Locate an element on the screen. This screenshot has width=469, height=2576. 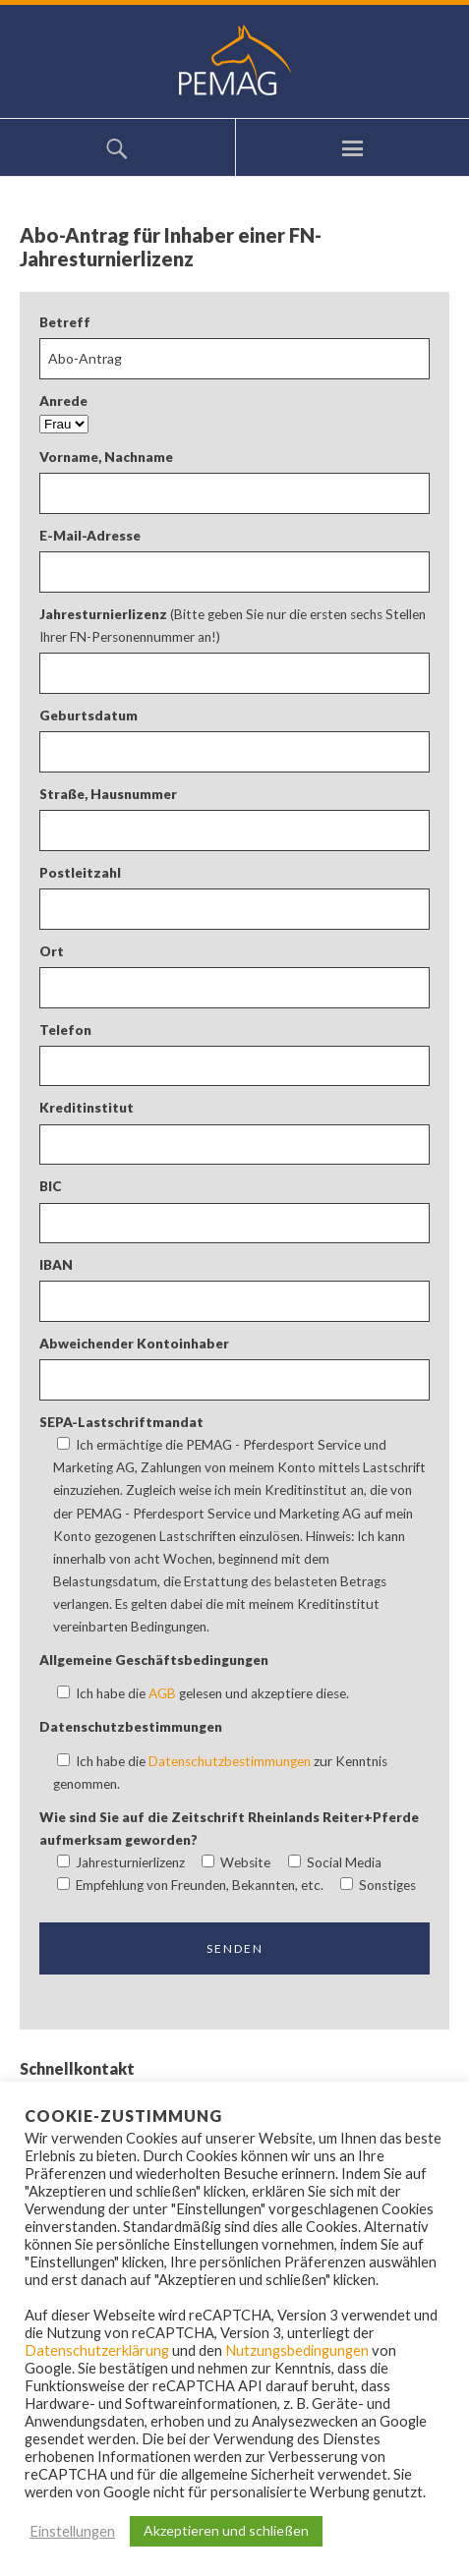
Akzeptieren und schließen [button] is located at coordinates (226, 2530).